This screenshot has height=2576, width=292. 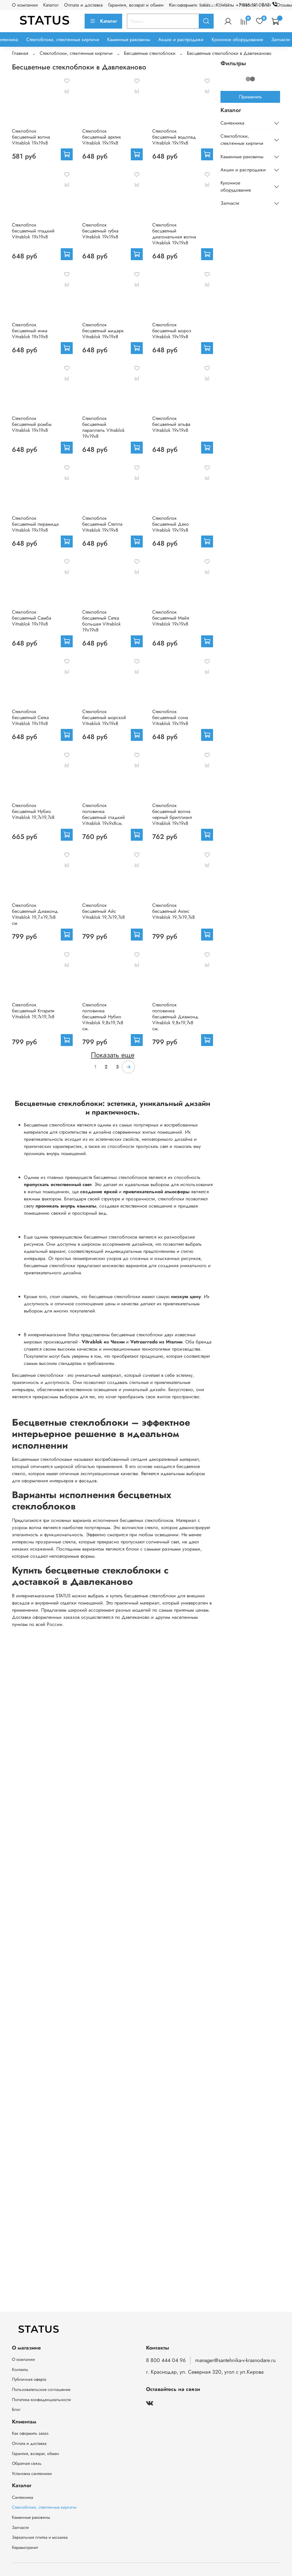 I want to click on Установка сантехники, so click(x=32, y=2473).